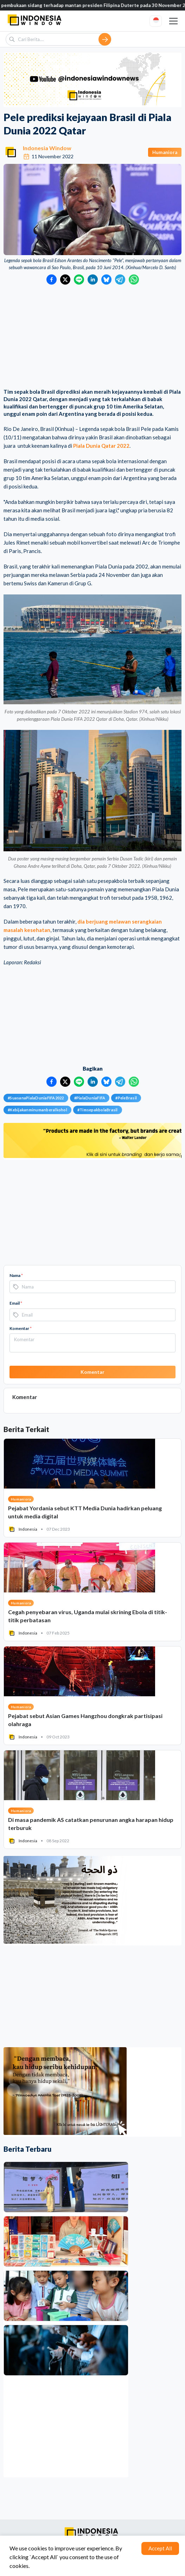 Image resolution: width=185 pixels, height=2576 pixels. What do you see at coordinates (92, 337) in the screenshot?
I see `[Advertisement]` at bounding box center [92, 337].